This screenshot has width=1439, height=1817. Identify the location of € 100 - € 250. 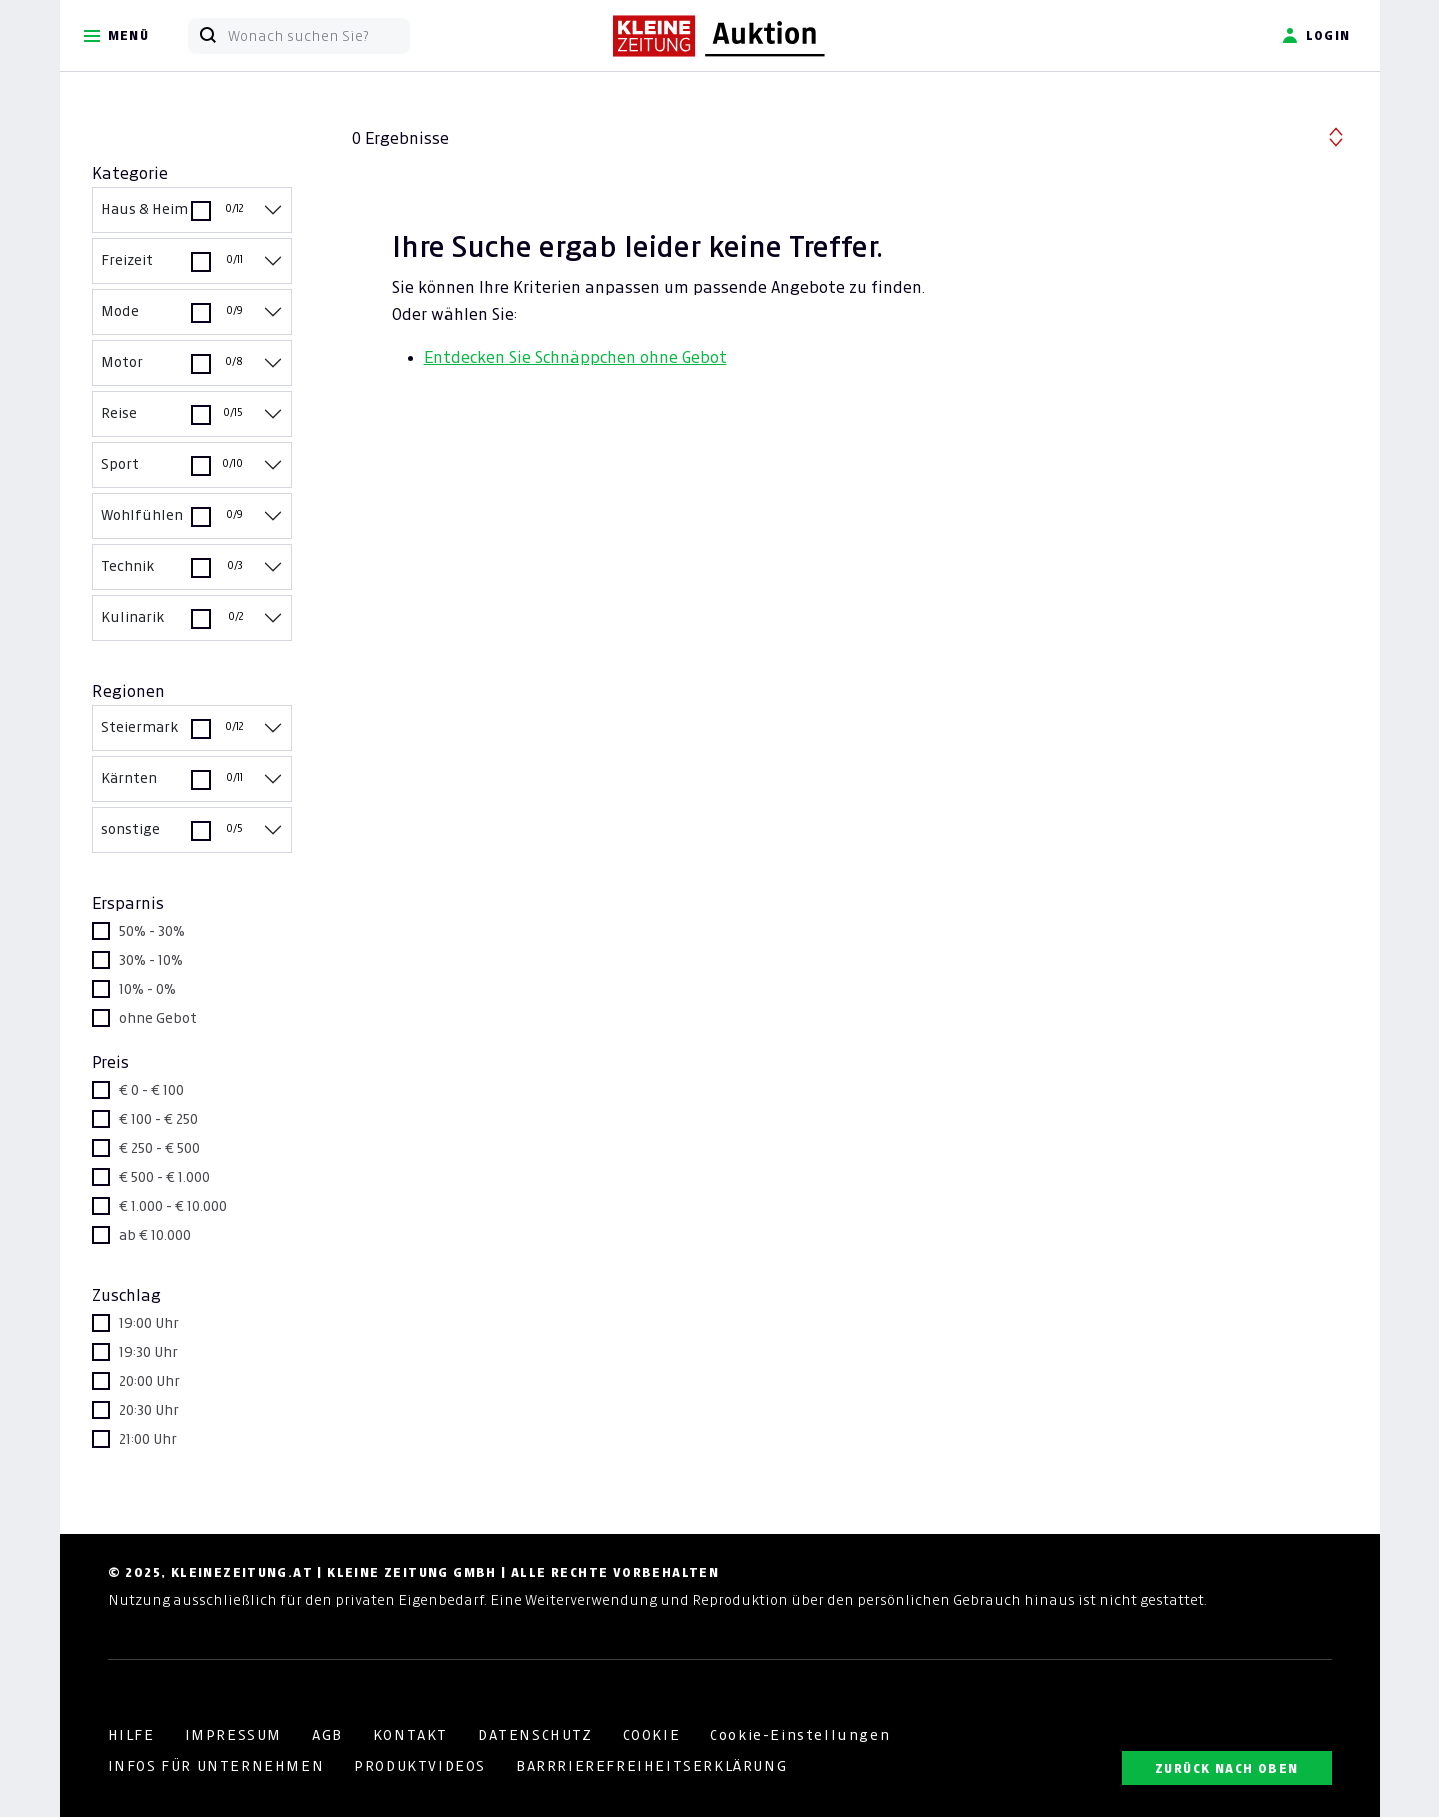
(158, 1119).